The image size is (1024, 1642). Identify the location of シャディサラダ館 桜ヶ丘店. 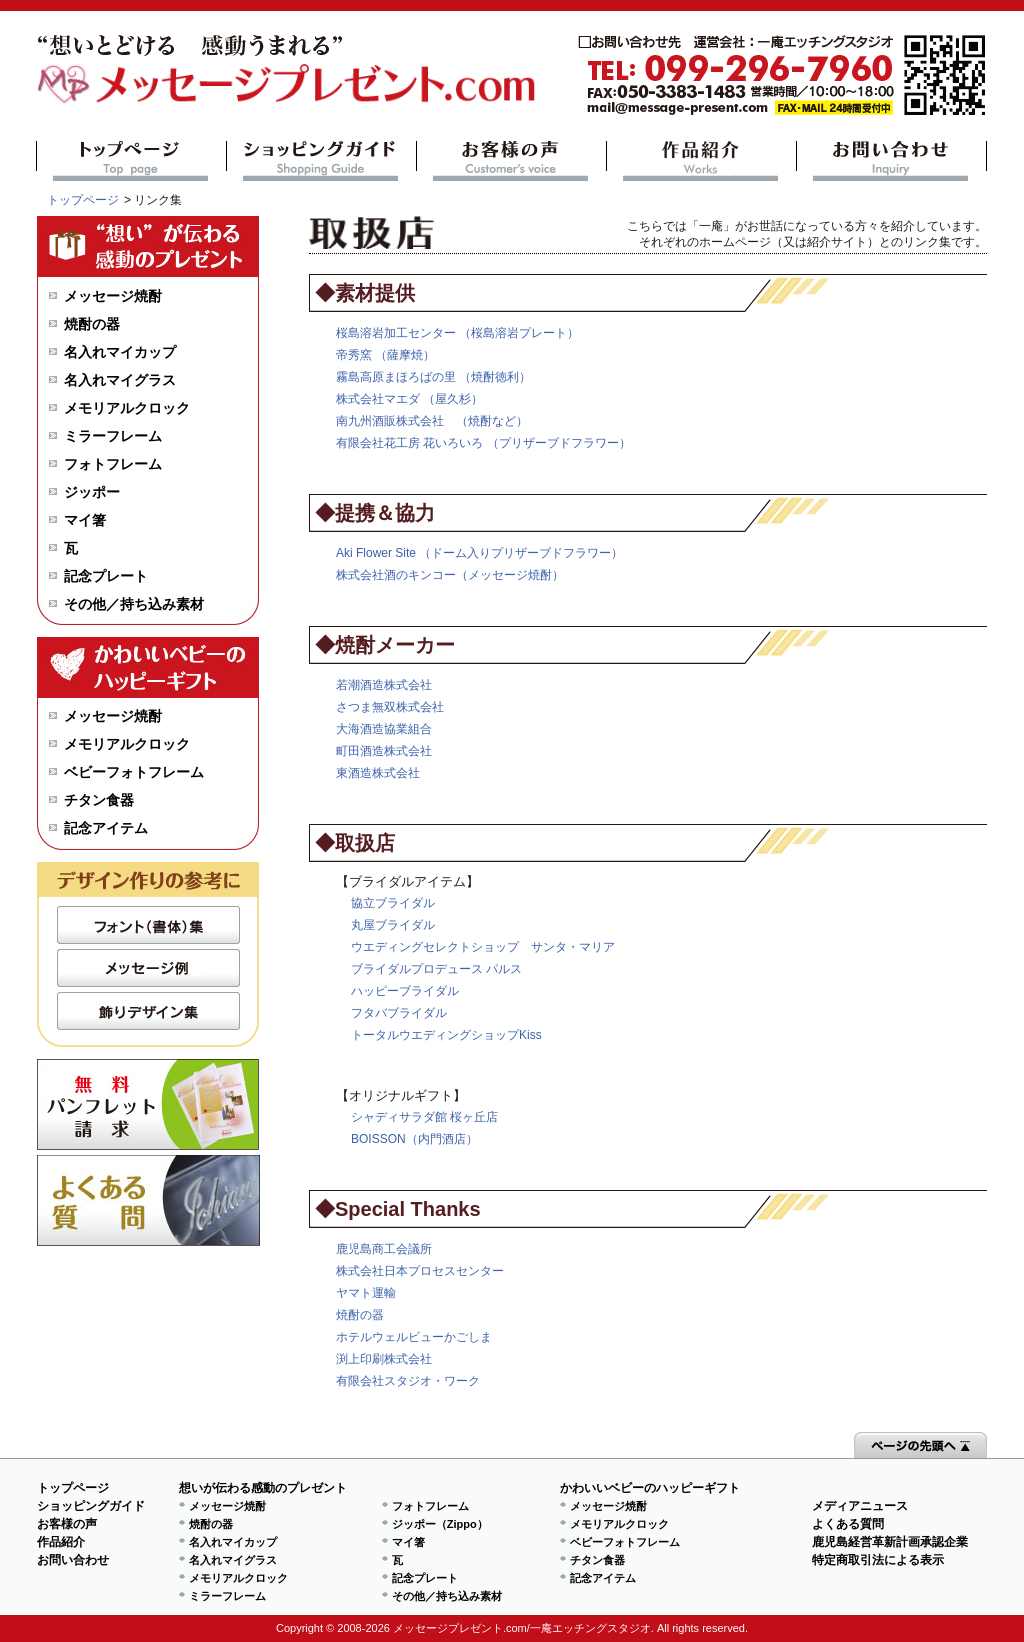
(424, 1117).